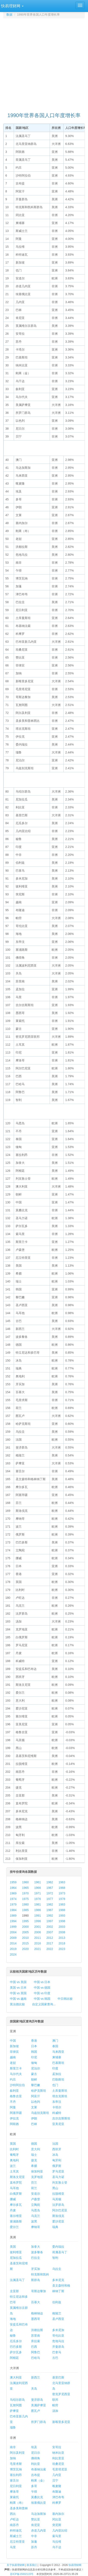  What do you see at coordinates (37, 1893) in the screenshot?
I see `1971` at bounding box center [37, 1893].